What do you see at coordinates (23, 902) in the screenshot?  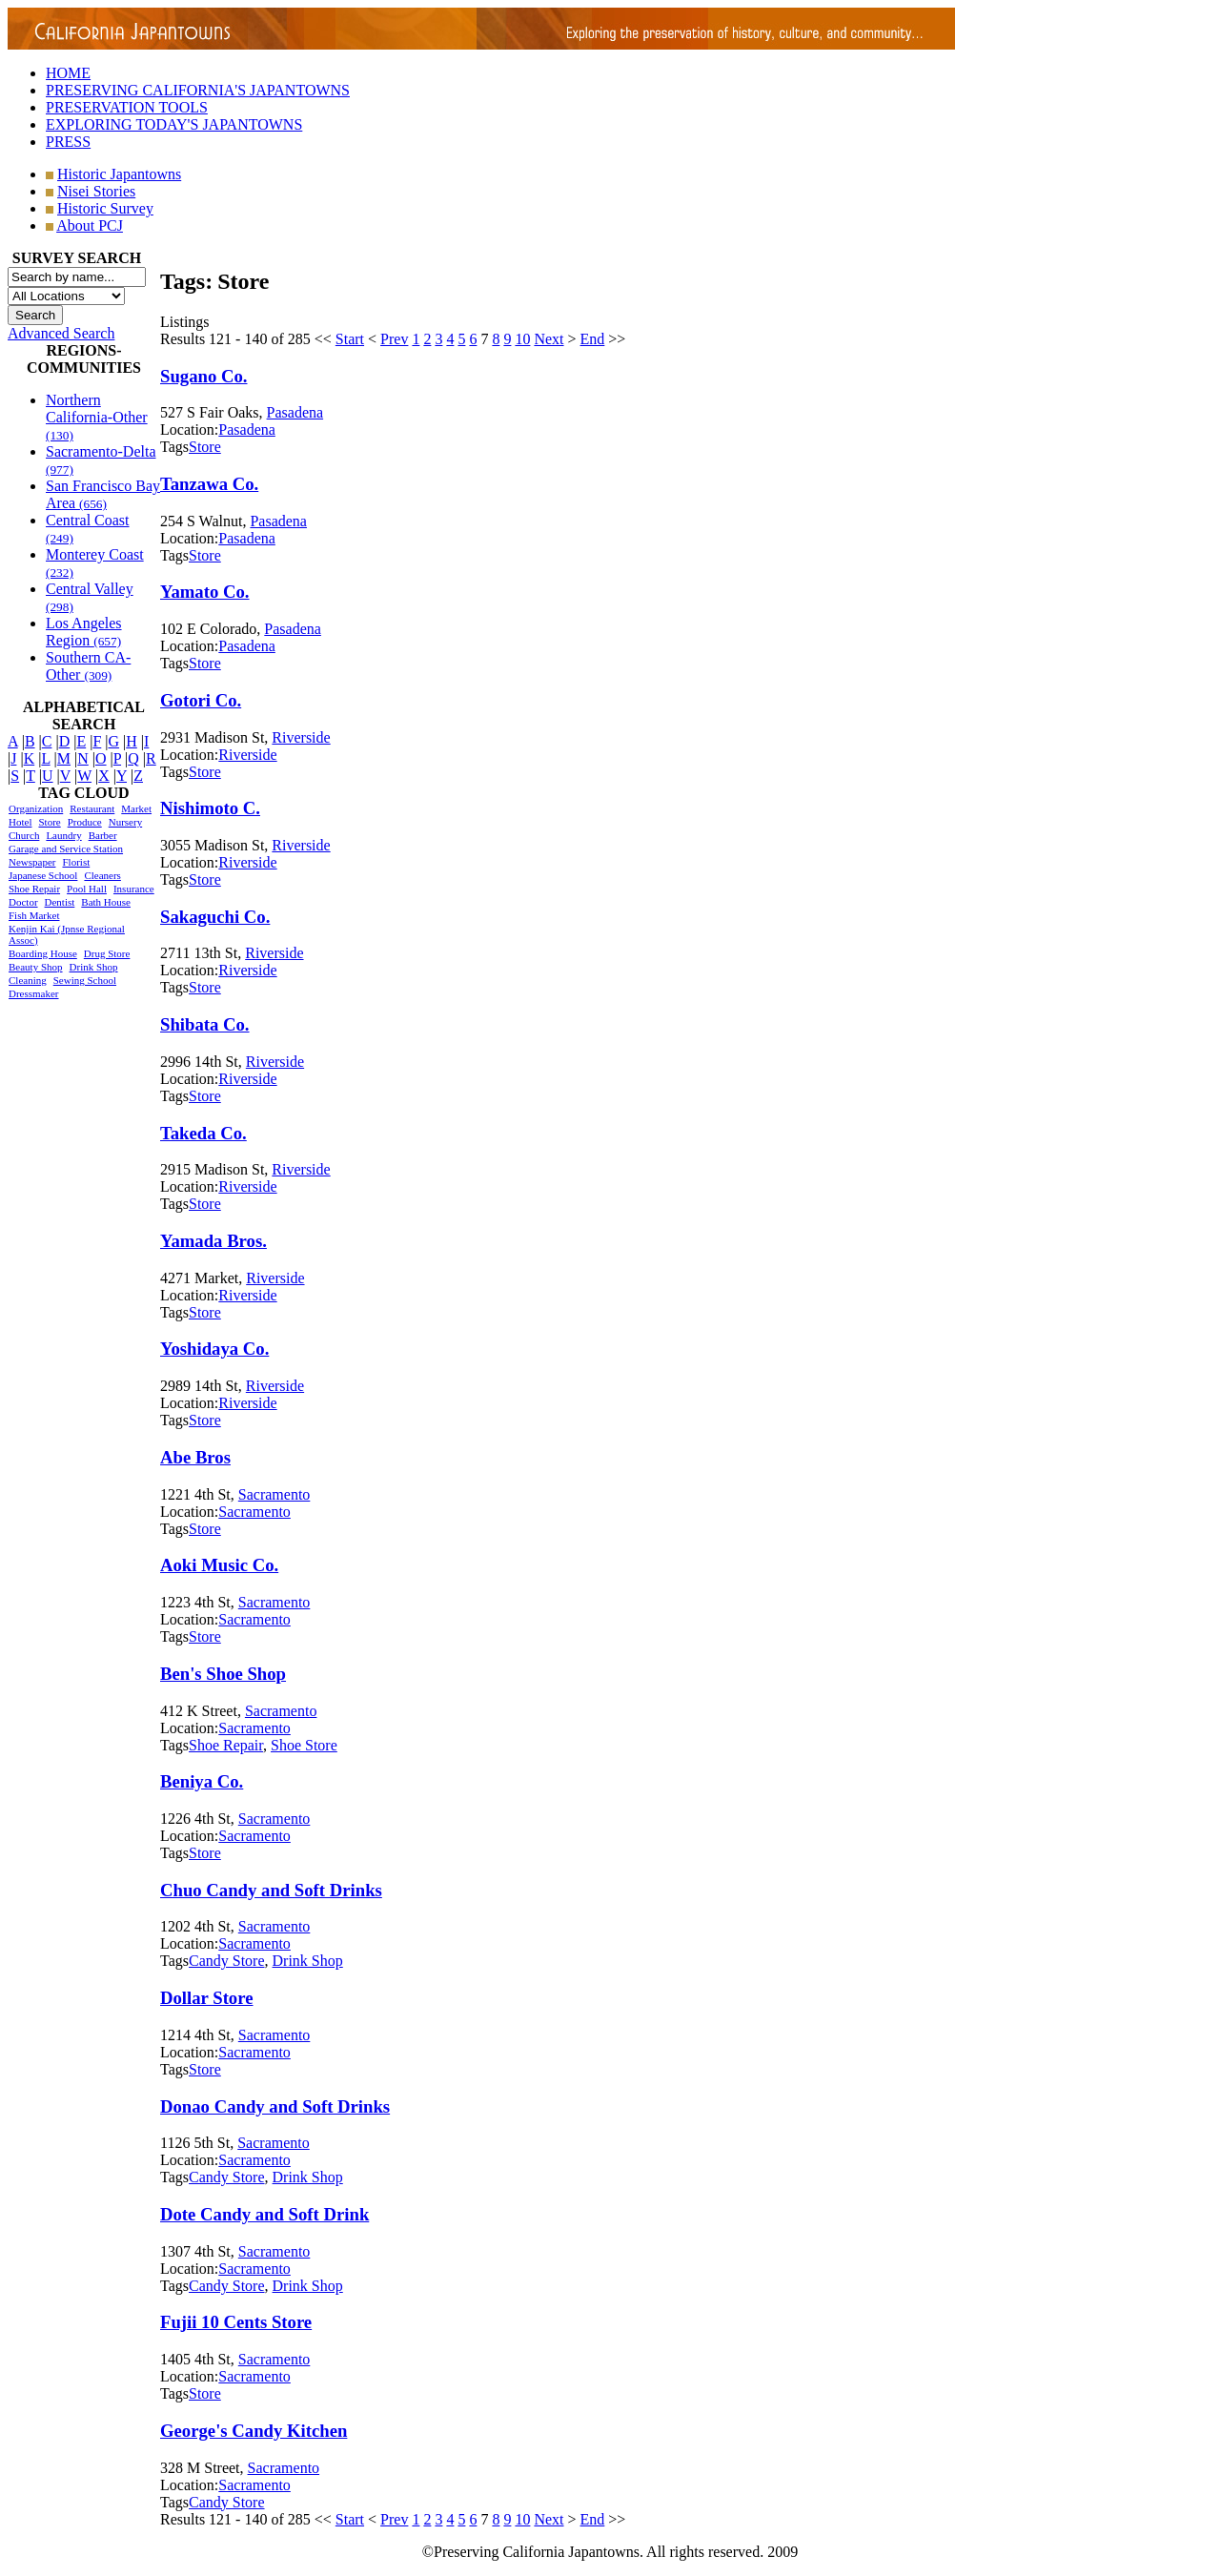 I see `Doctor` at bounding box center [23, 902].